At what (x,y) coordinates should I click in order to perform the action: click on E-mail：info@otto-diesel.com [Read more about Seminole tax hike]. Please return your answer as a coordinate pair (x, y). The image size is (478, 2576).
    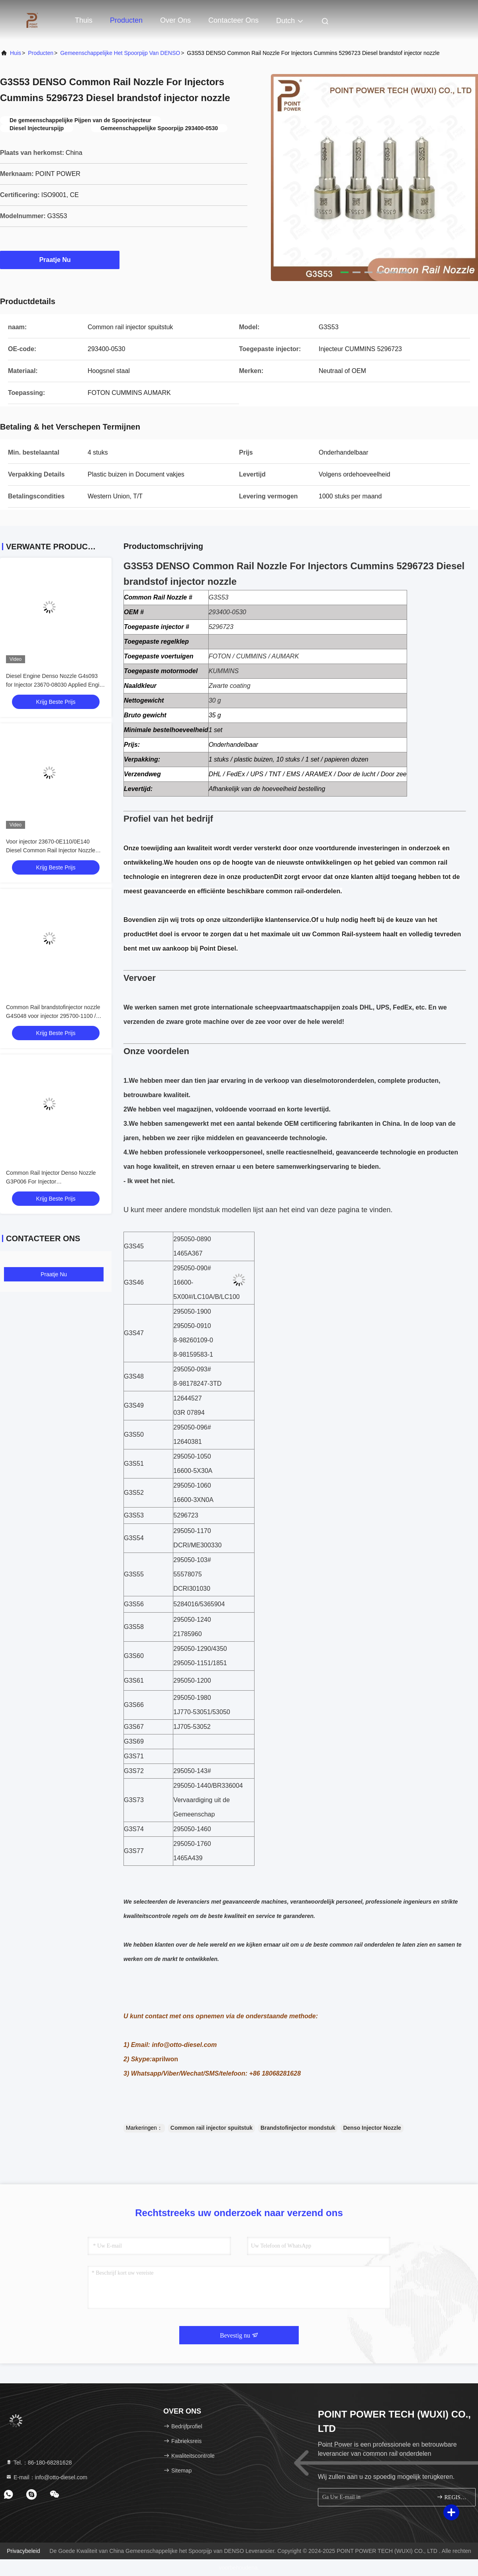
    Looking at the image, I should click on (46, 2477).